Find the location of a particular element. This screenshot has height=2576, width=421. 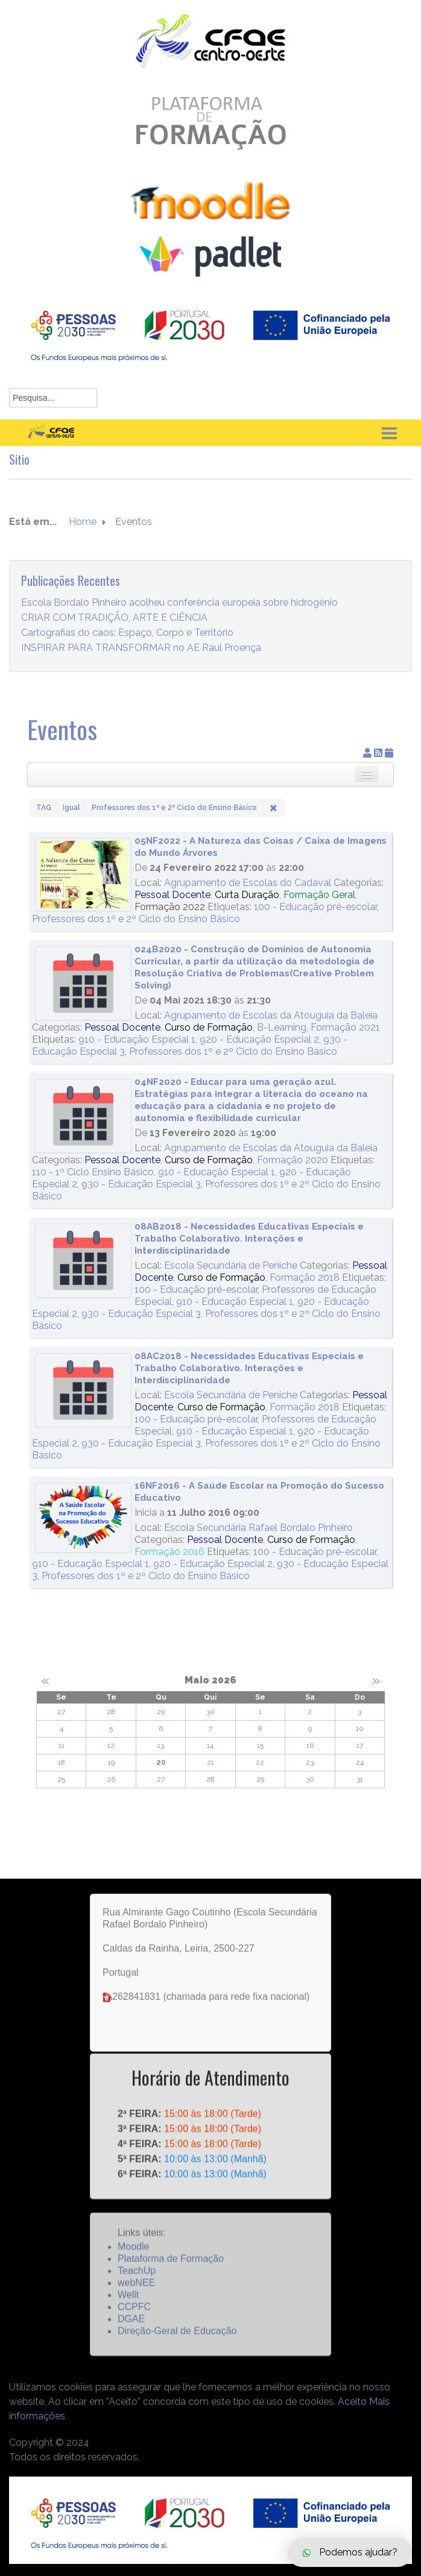

920 - Educação Especial 2 is located at coordinates (259, 1039).